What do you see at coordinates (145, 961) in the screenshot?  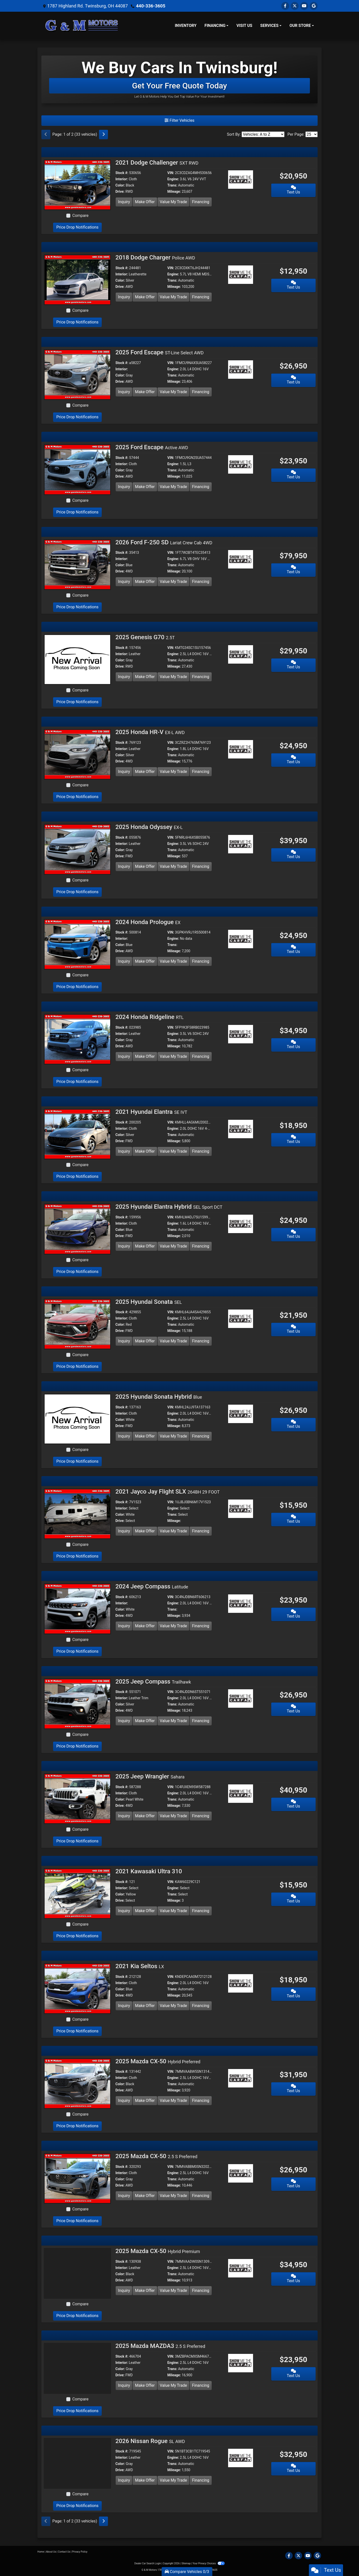 I see `Make Offer [2024 Honda Prologue EX]` at bounding box center [145, 961].